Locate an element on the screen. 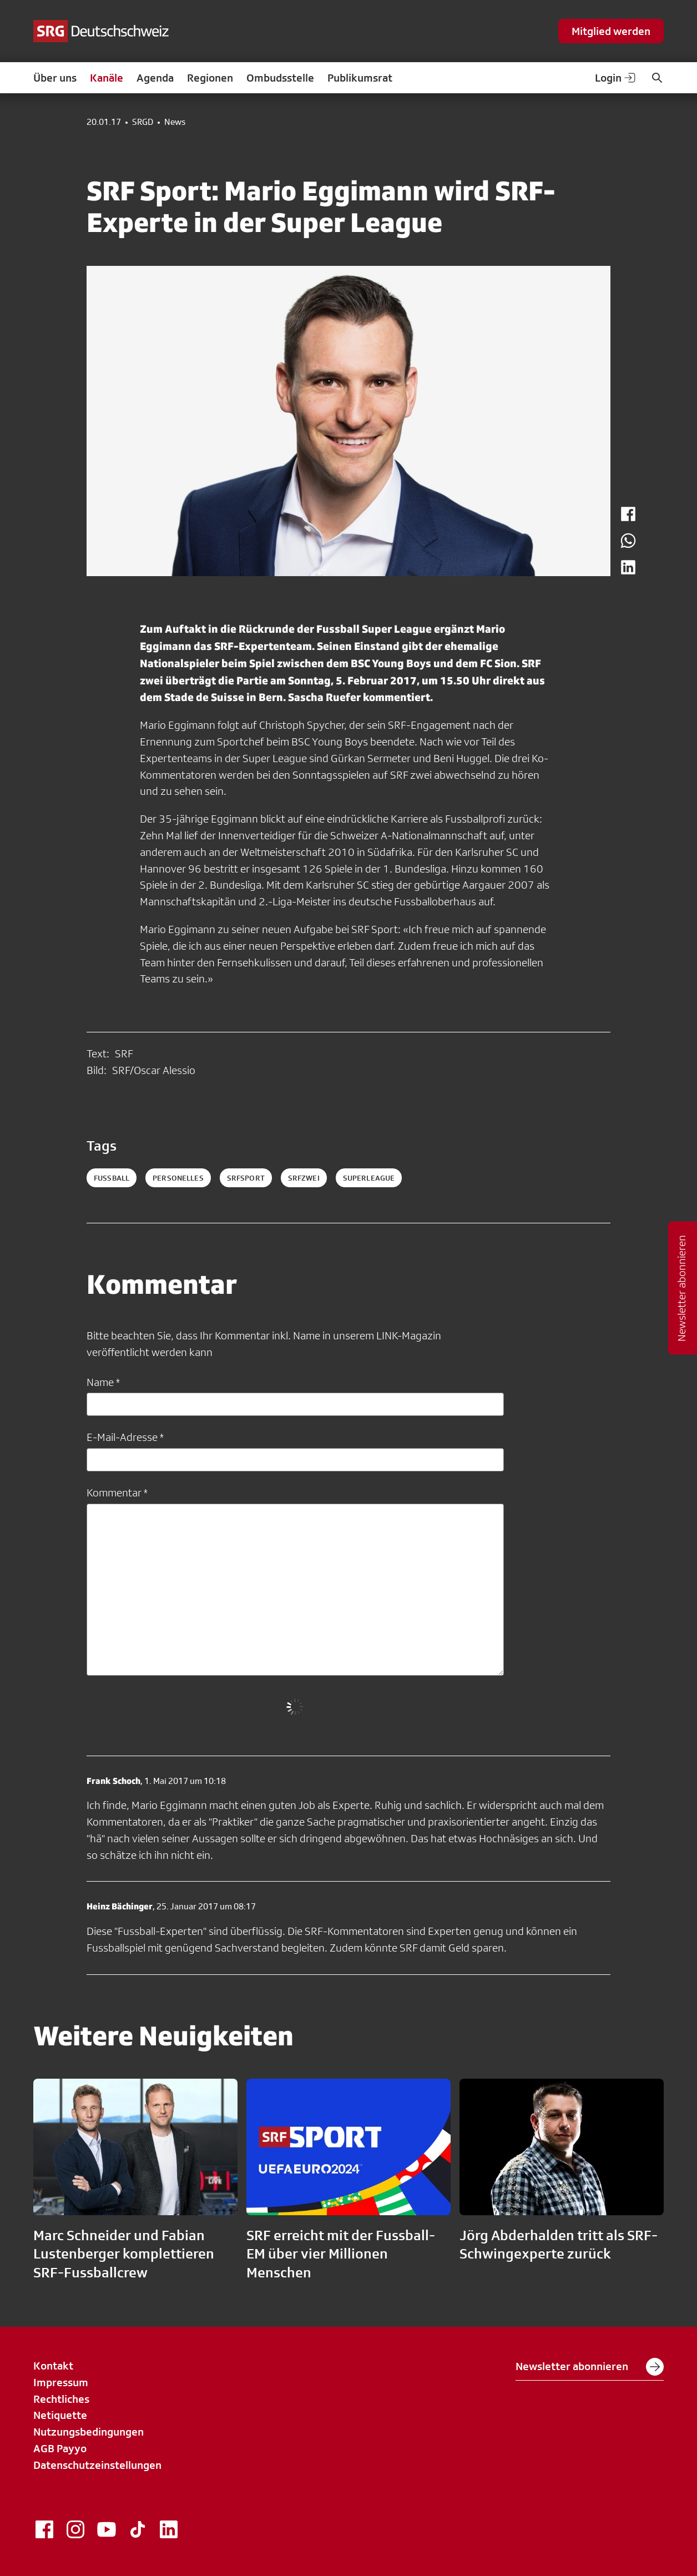 The height and width of the screenshot is (2576, 697). Kontakt is located at coordinates (53, 2366).